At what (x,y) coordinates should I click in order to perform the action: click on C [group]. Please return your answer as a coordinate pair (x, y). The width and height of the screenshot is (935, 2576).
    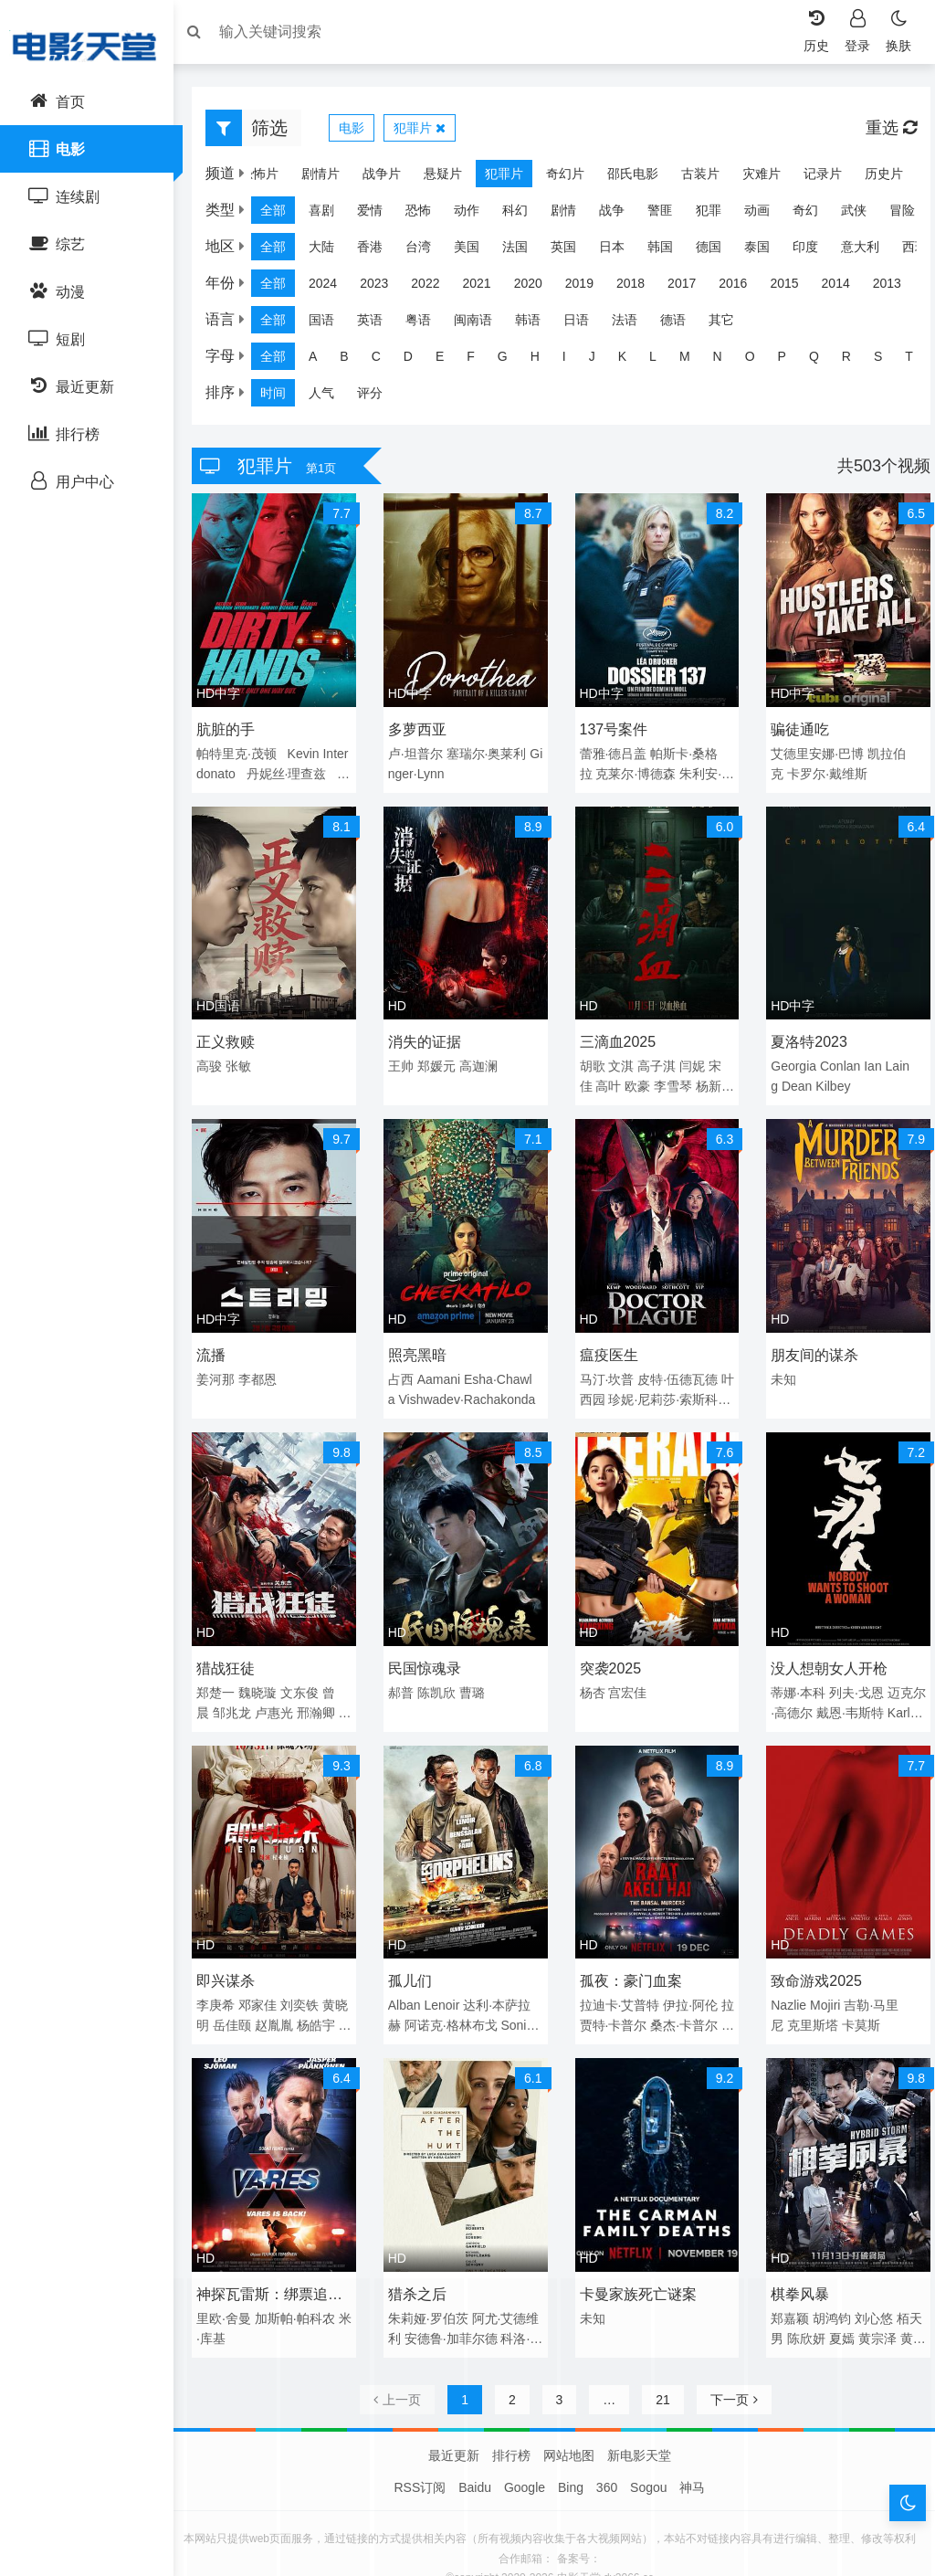
    Looking at the image, I should click on (385, 361).